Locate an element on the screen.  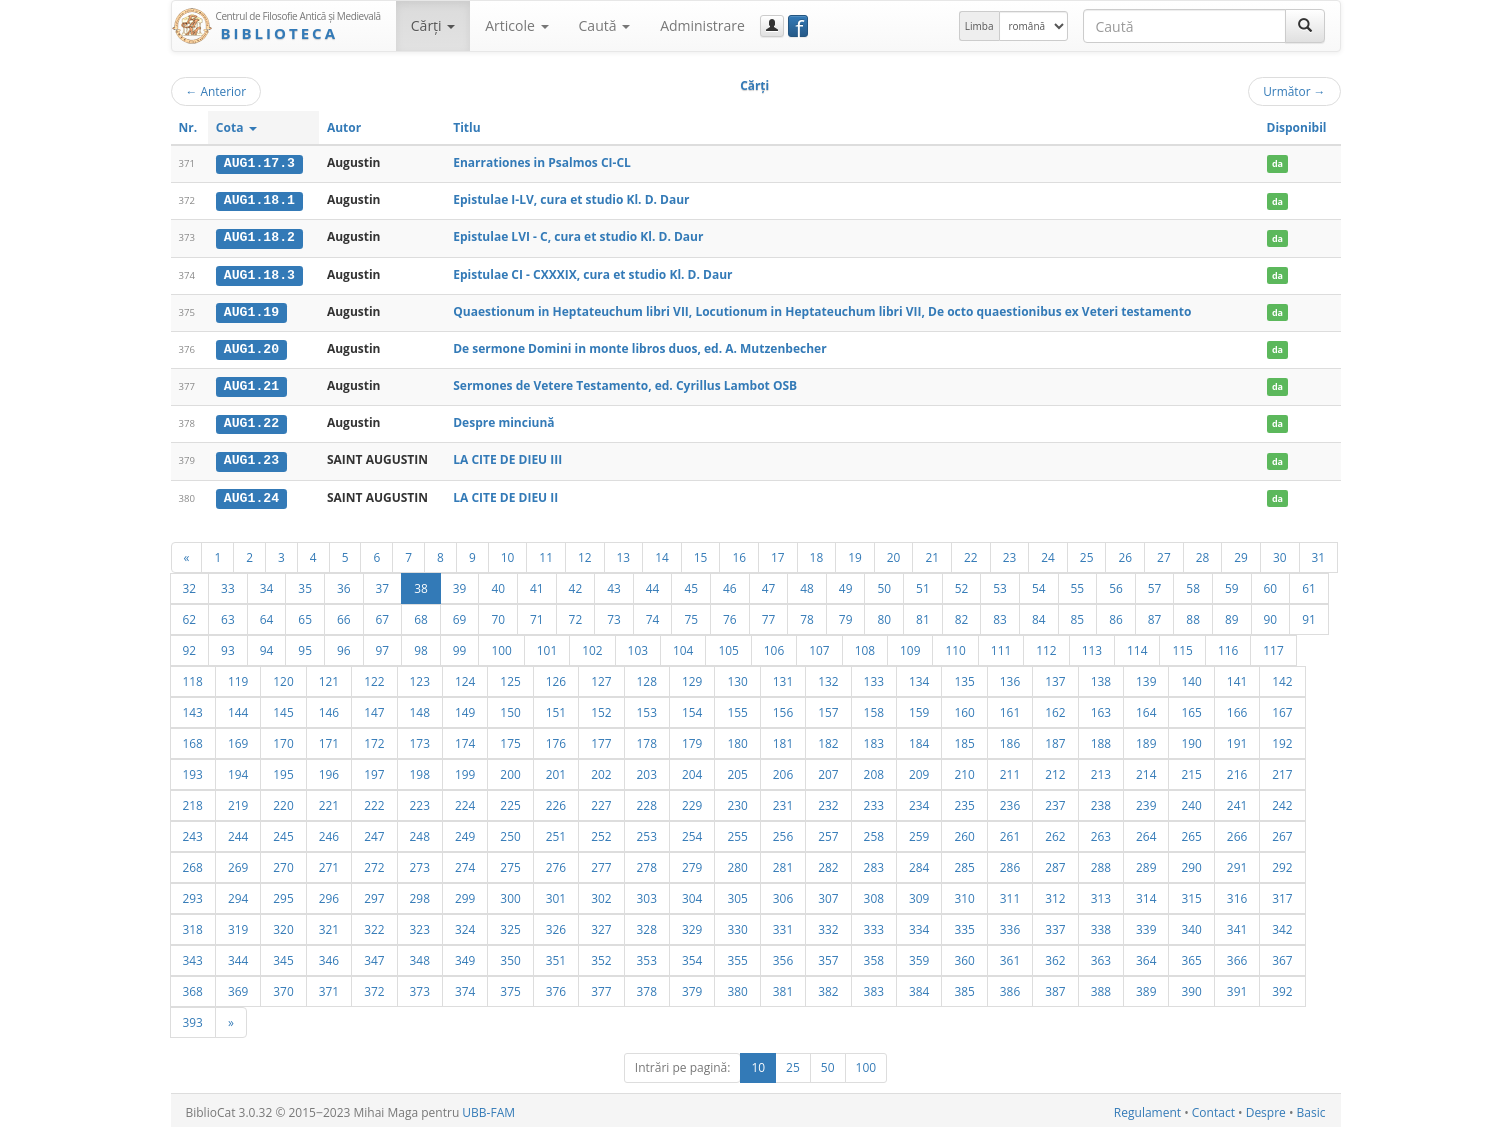
23 is located at coordinates (1010, 553).